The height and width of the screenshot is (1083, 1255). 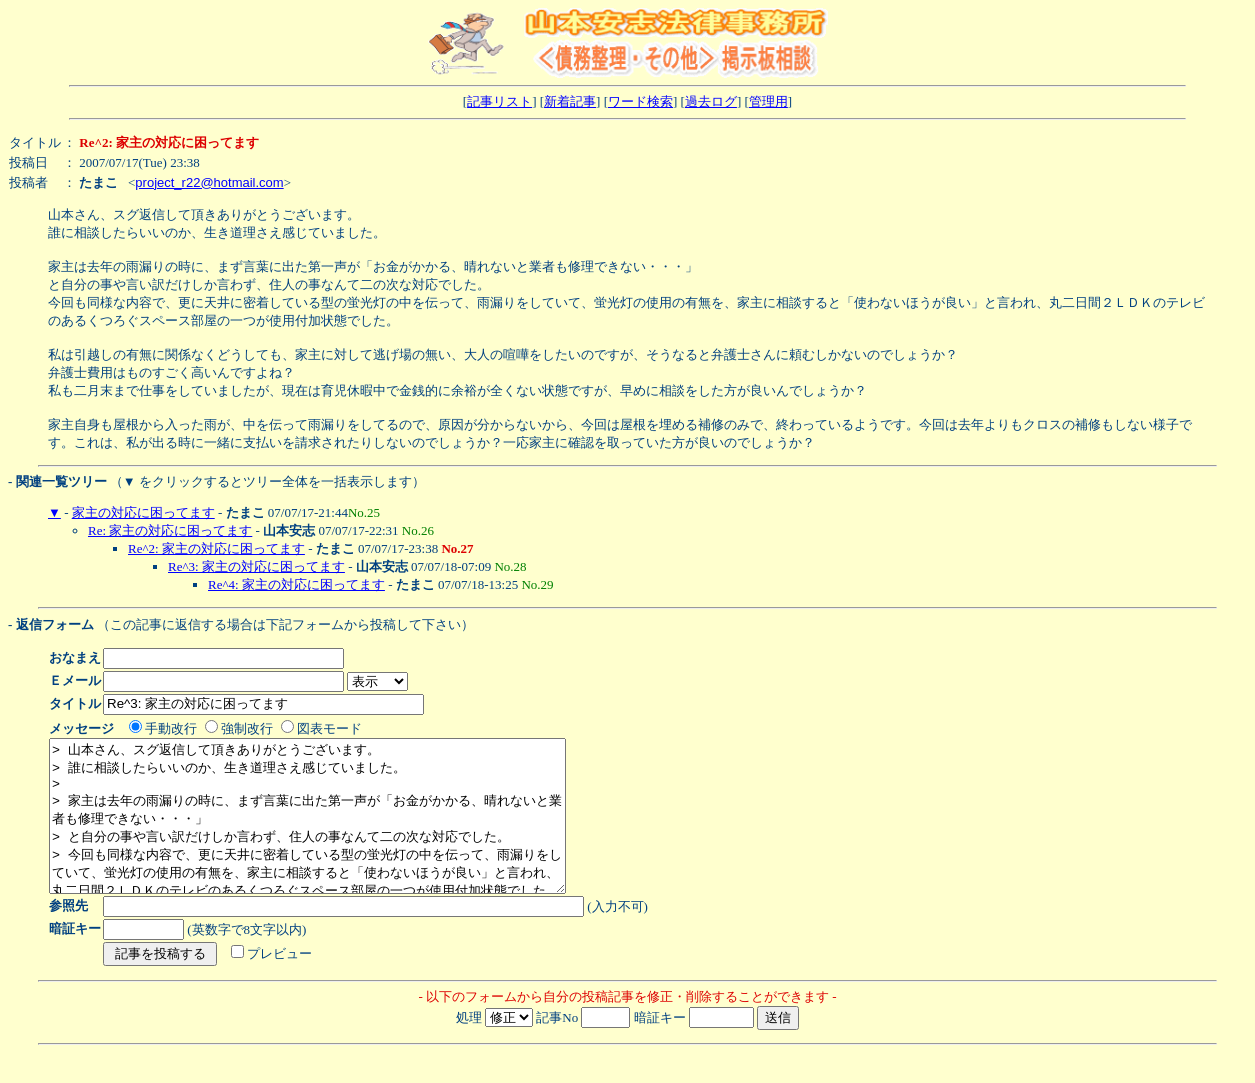 What do you see at coordinates (570, 101) in the screenshot?
I see `新着記事` at bounding box center [570, 101].